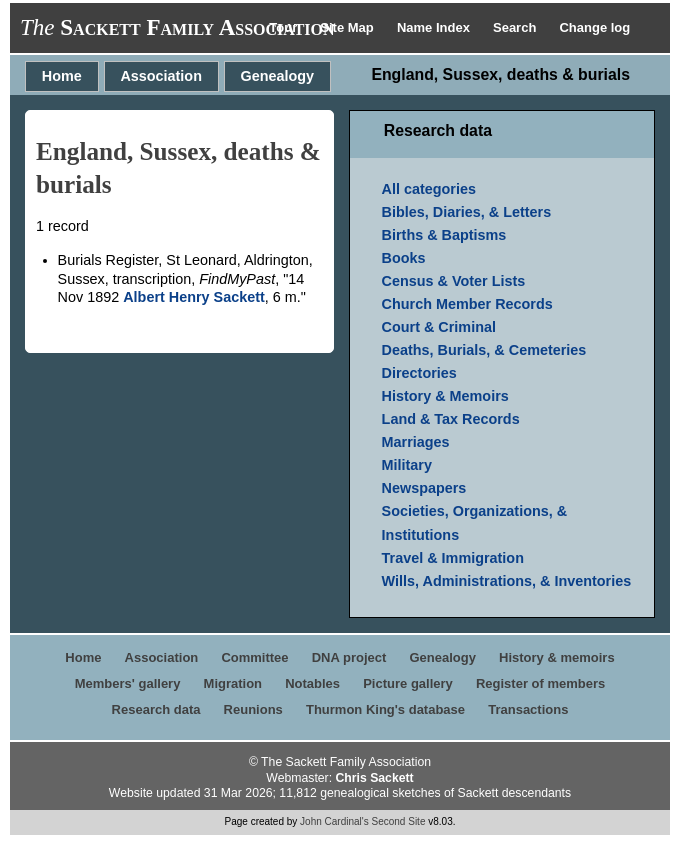  Describe the element at coordinates (253, 709) in the screenshot. I see `Reunions` at that location.